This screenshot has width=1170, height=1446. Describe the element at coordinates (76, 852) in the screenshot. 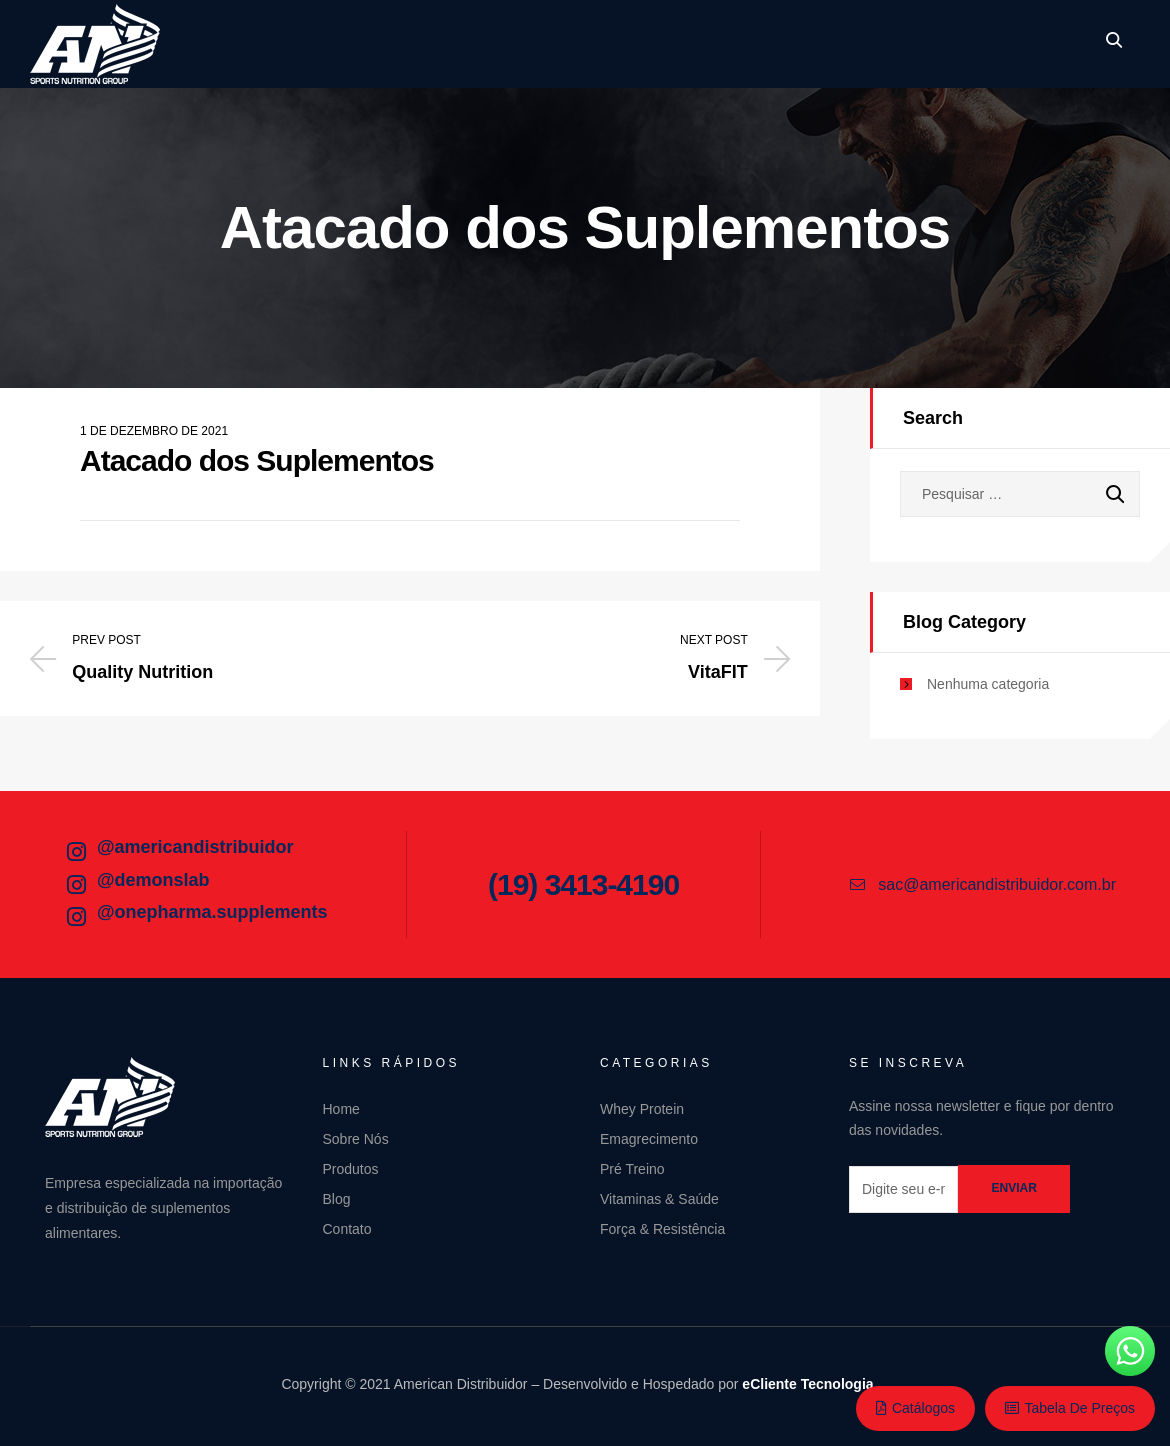

I see `[@americandistribuidor]` at that location.